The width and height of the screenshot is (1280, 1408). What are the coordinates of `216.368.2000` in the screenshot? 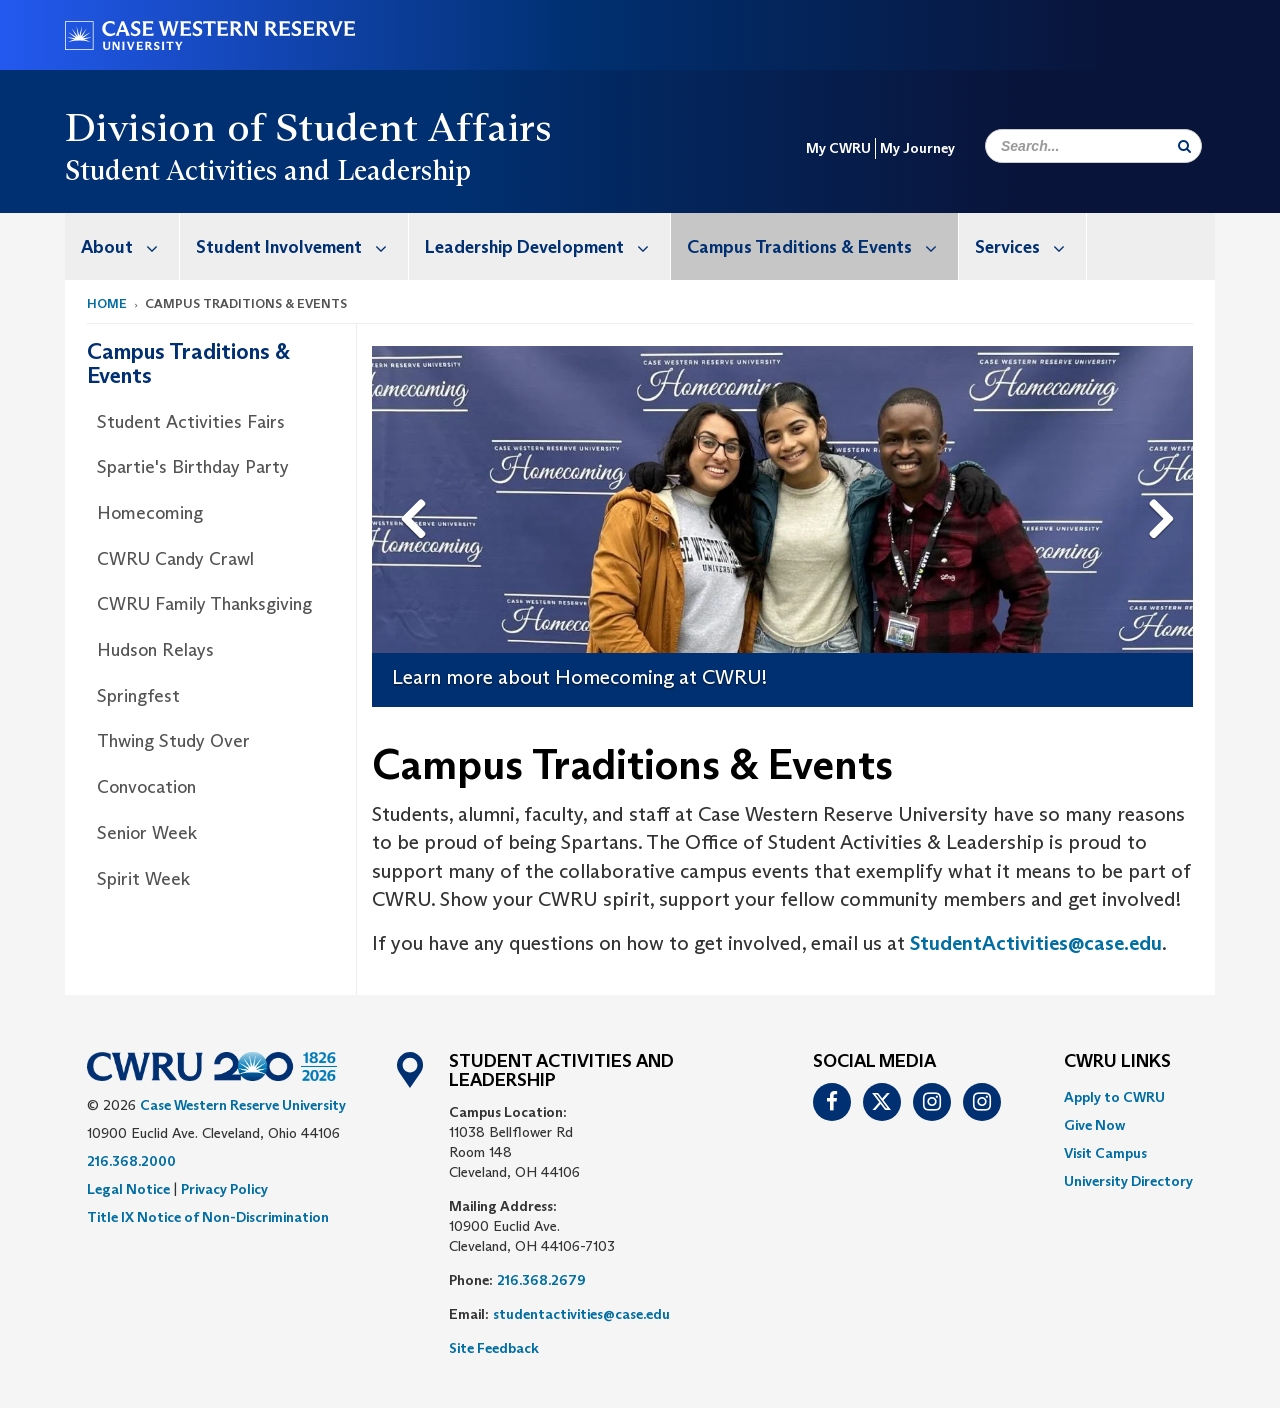 It's located at (131, 1161).